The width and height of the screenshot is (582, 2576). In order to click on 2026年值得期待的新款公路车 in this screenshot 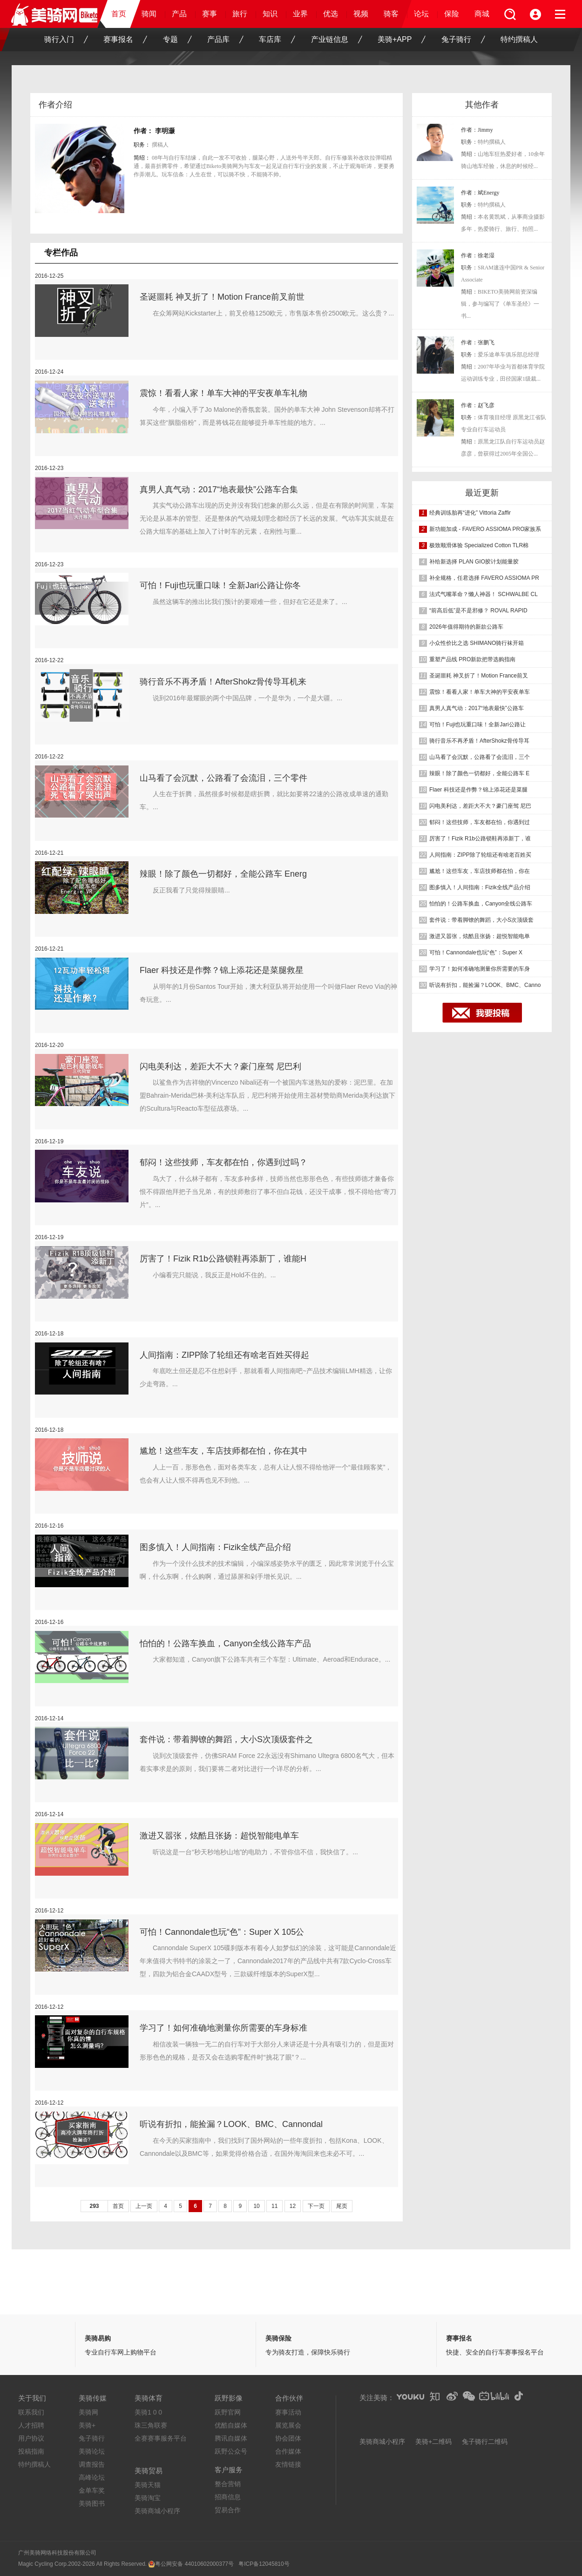, I will do `click(466, 627)`.